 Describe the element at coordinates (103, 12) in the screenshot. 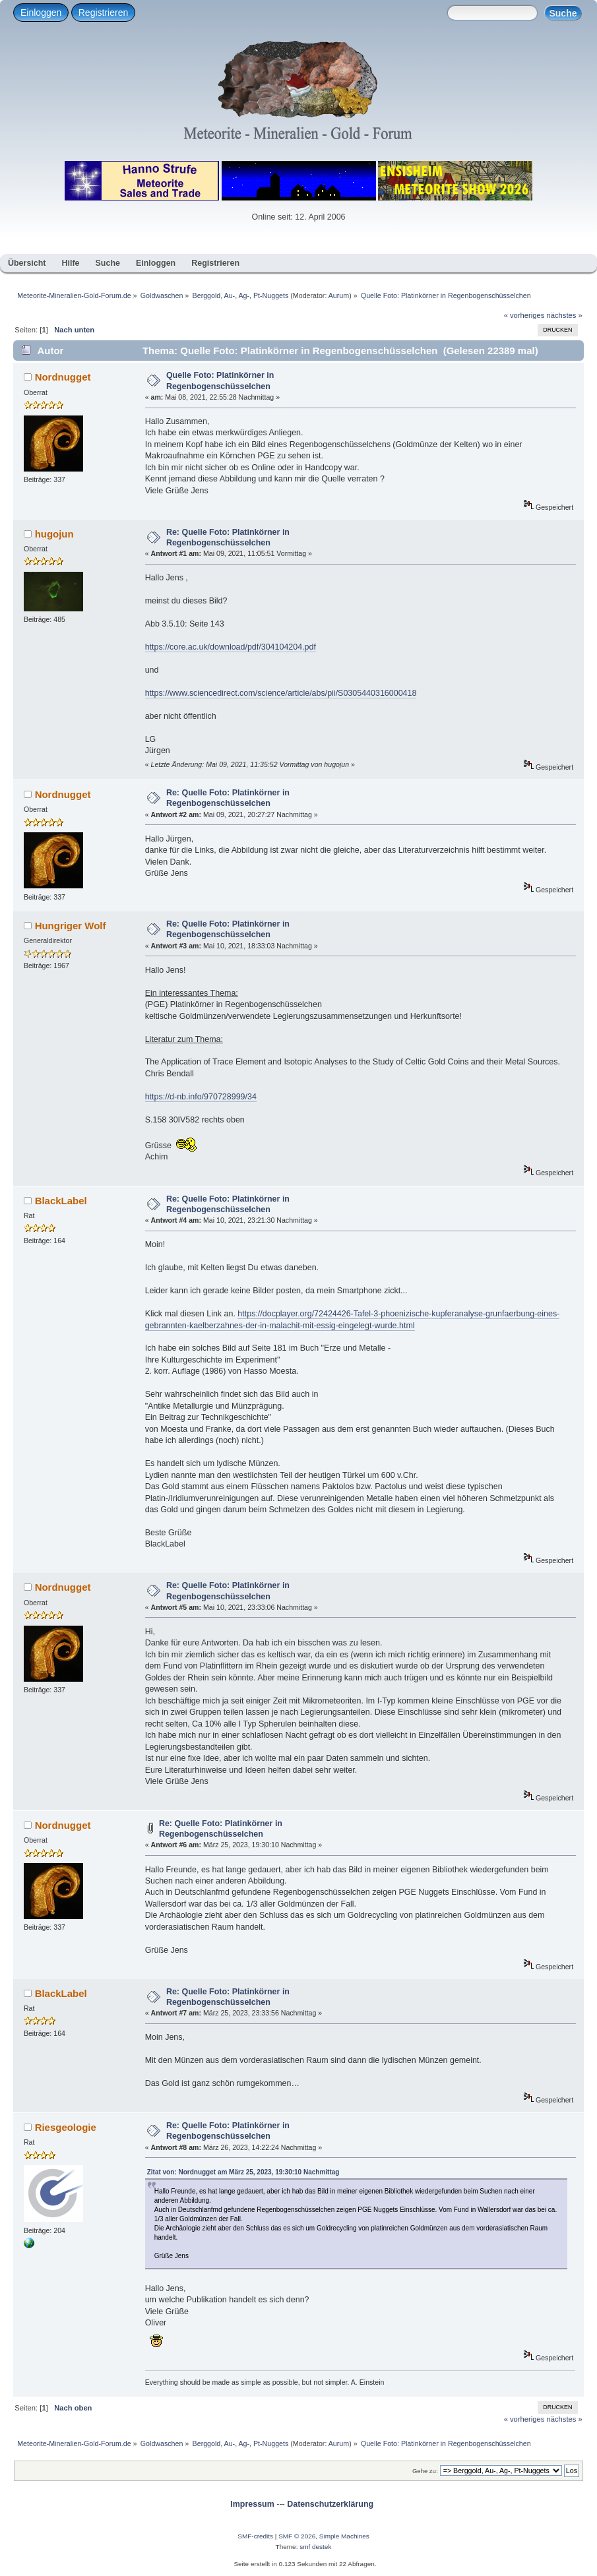

I see `Registrieren` at that location.